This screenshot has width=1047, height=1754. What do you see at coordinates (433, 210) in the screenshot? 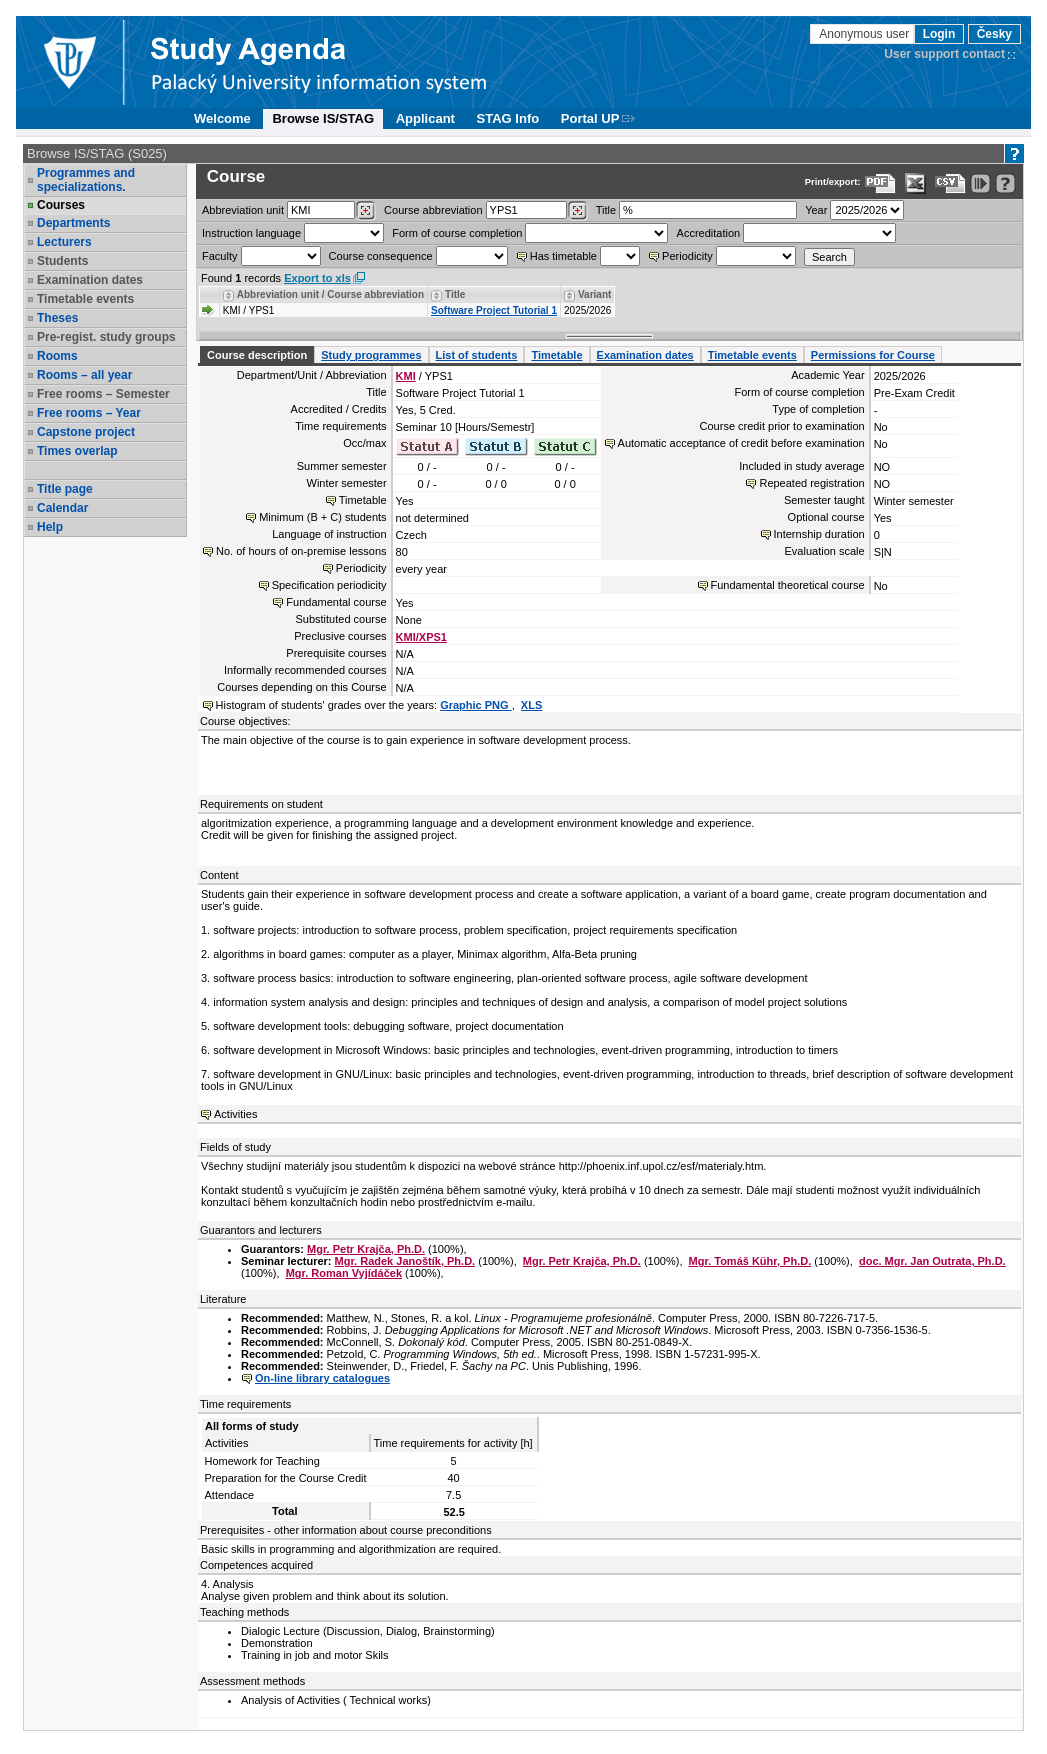
I see `Course abbreviation` at bounding box center [433, 210].